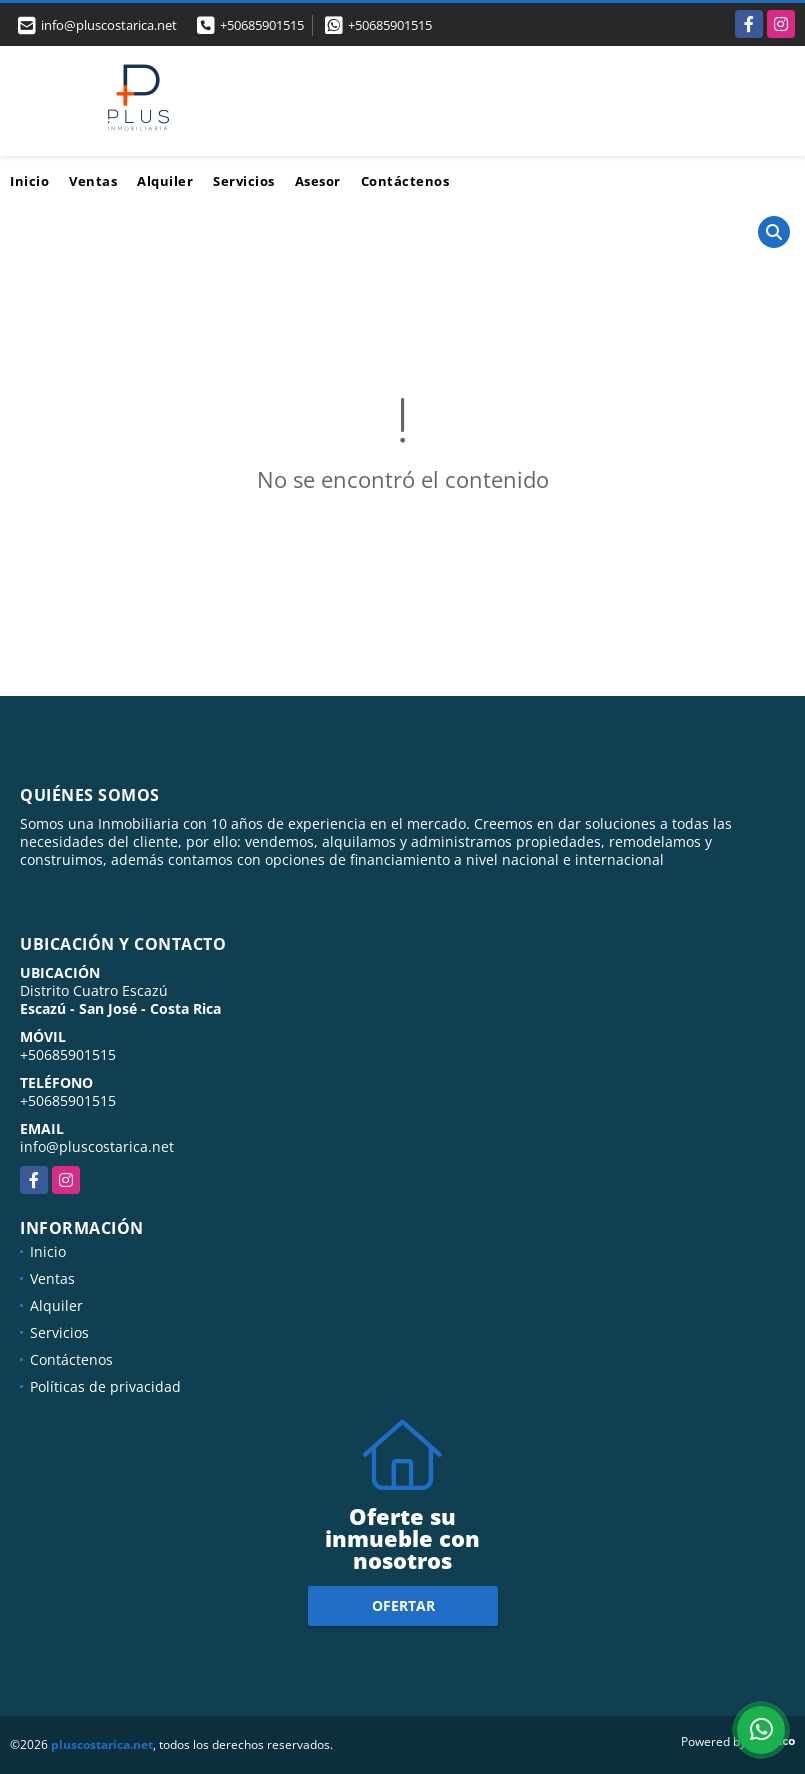 This screenshot has width=805, height=1774. What do you see at coordinates (97, 1146) in the screenshot?
I see `info@pluscostarica.net` at bounding box center [97, 1146].